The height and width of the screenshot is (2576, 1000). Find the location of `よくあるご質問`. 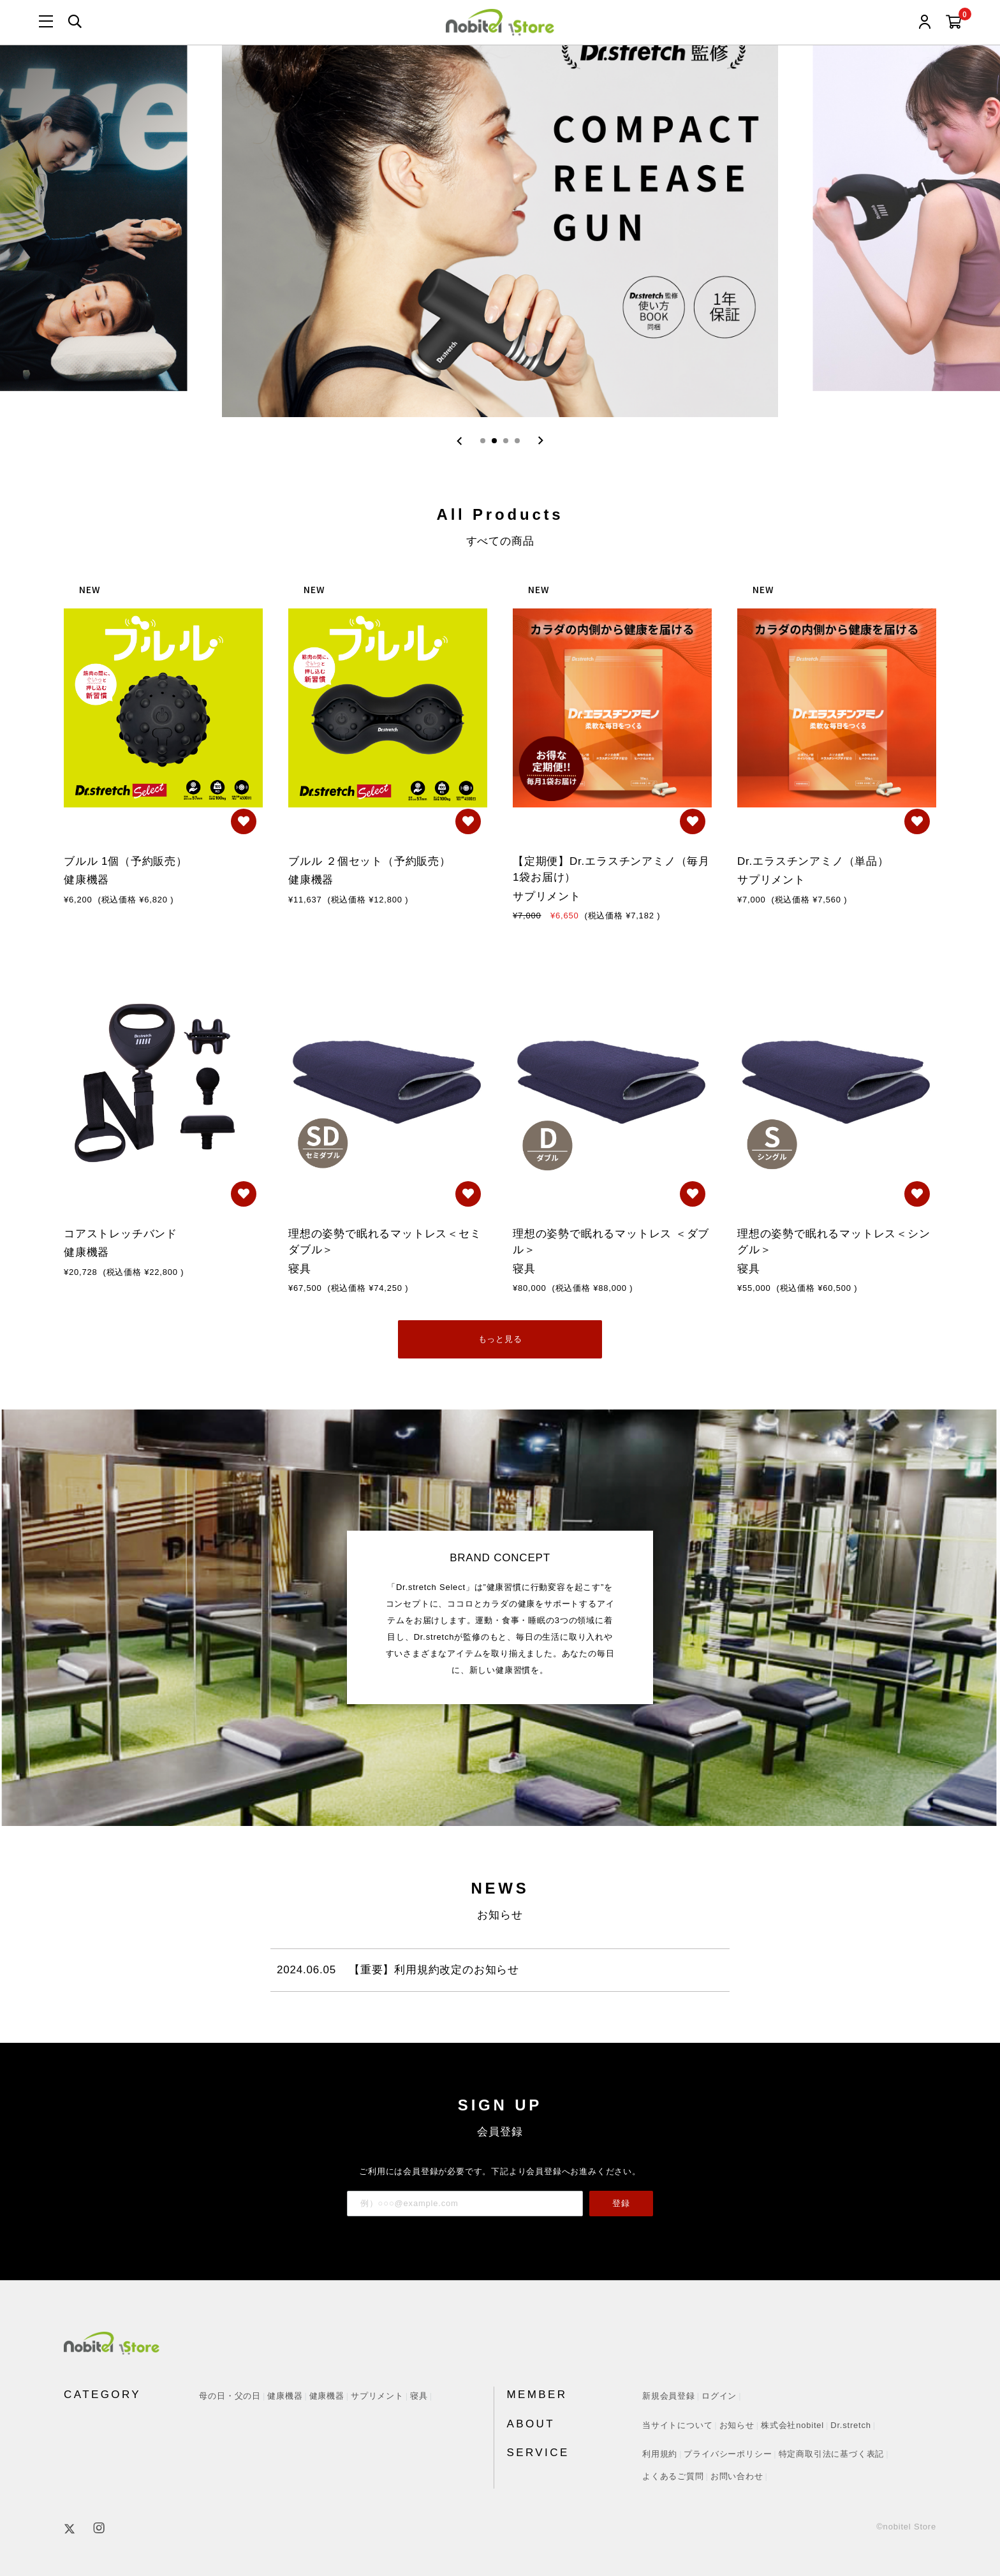

よくあるご質問 is located at coordinates (673, 2476).